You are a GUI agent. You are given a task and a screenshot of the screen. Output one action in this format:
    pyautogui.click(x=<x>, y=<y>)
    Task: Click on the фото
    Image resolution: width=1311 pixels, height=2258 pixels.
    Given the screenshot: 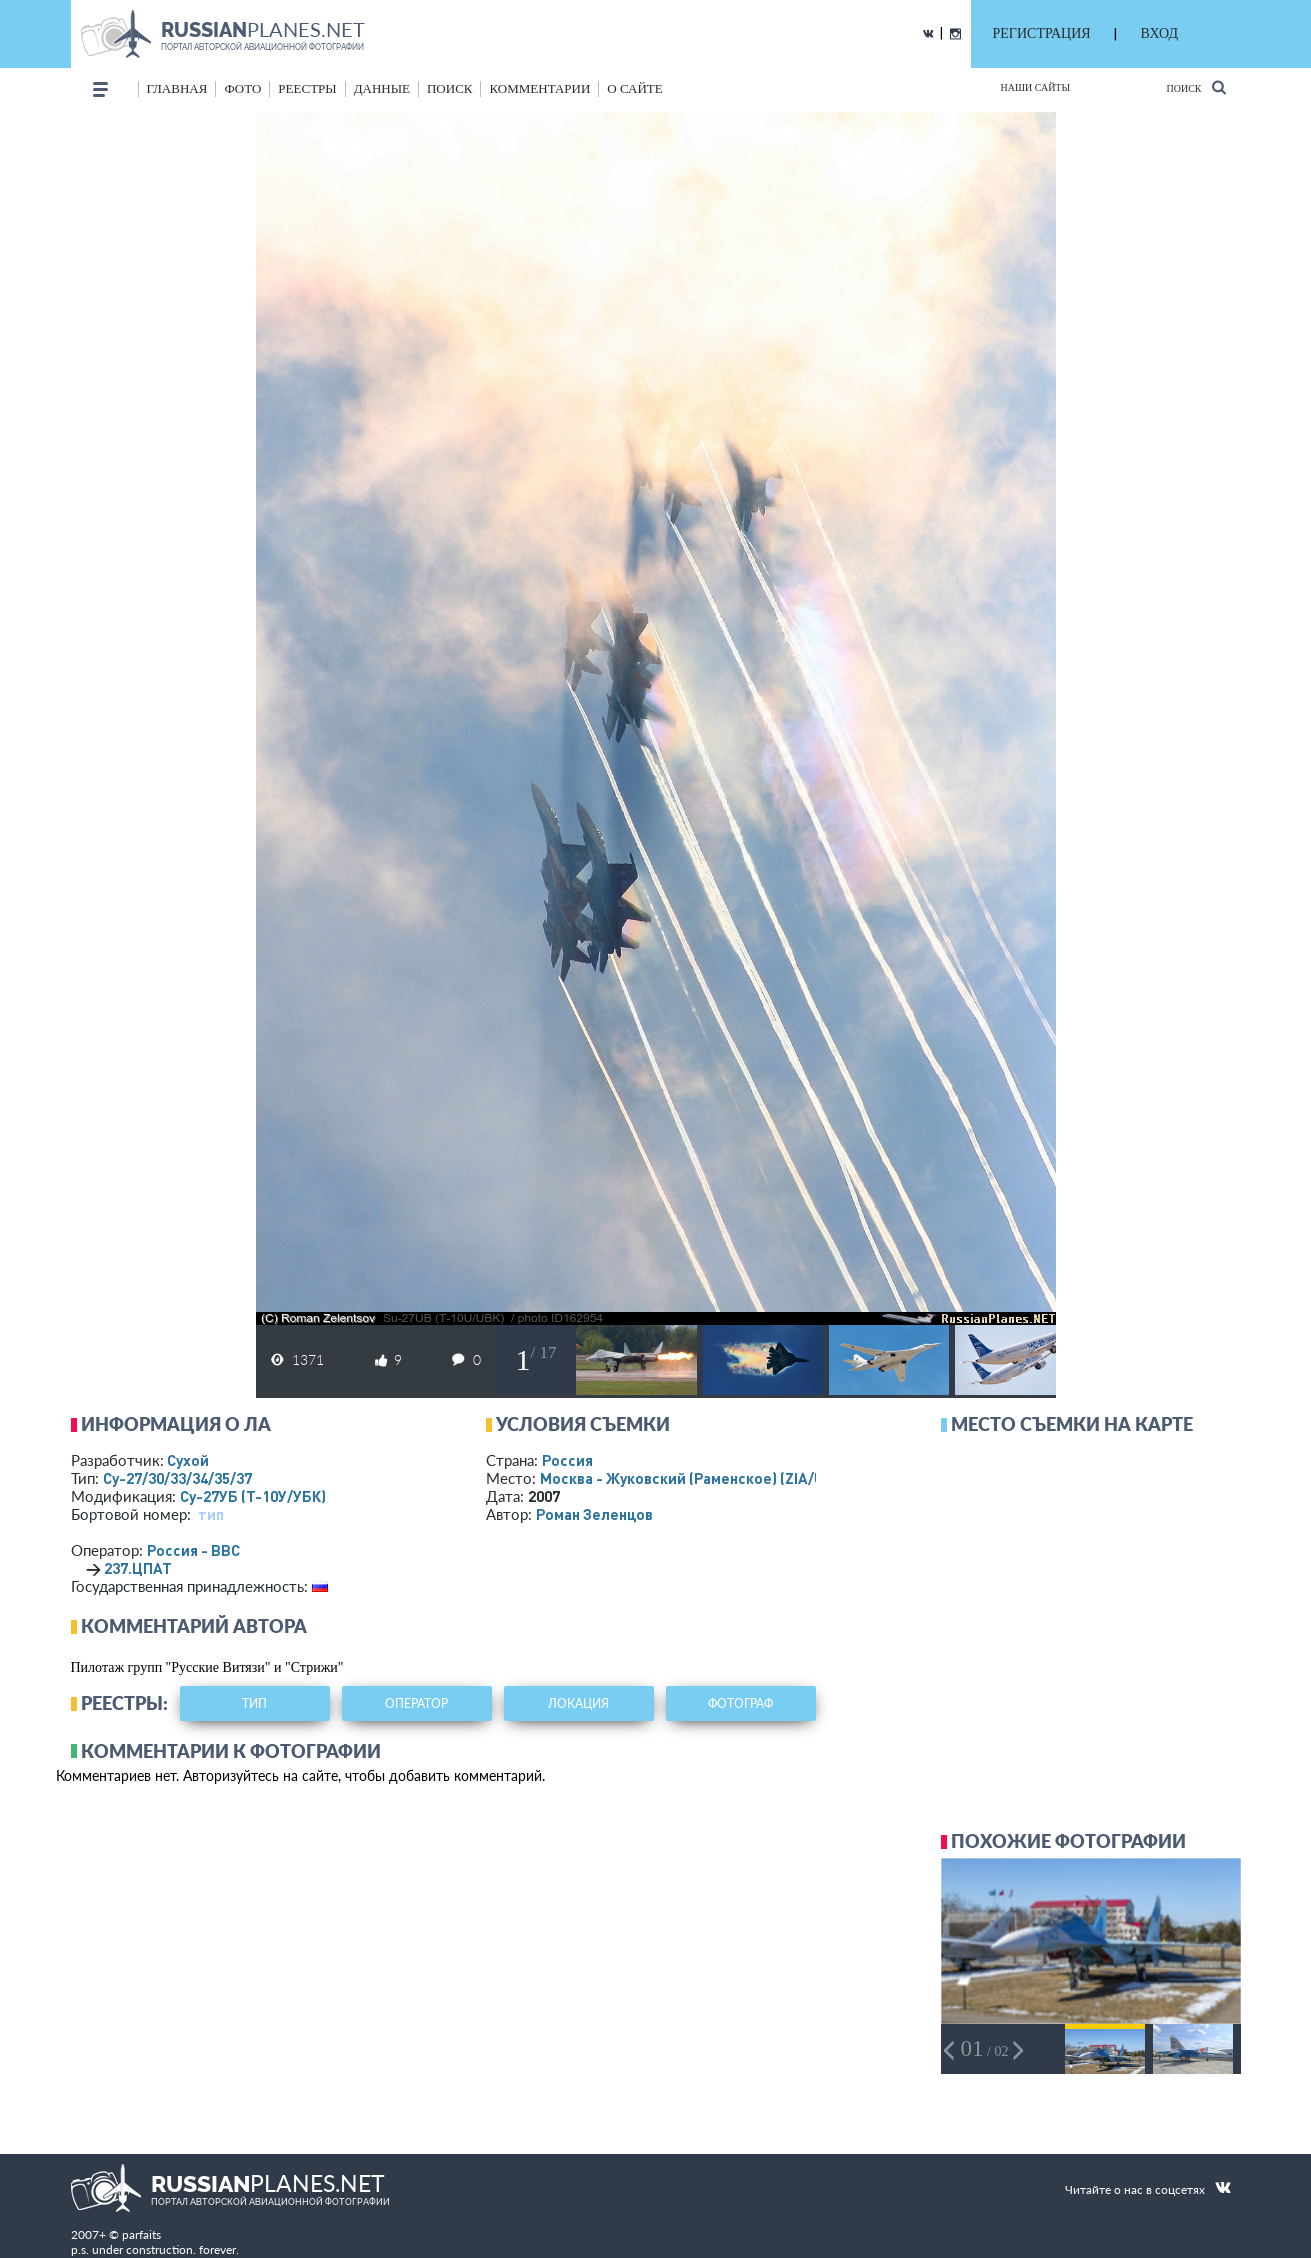 What is the action you would take?
    pyautogui.click(x=242, y=88)
    